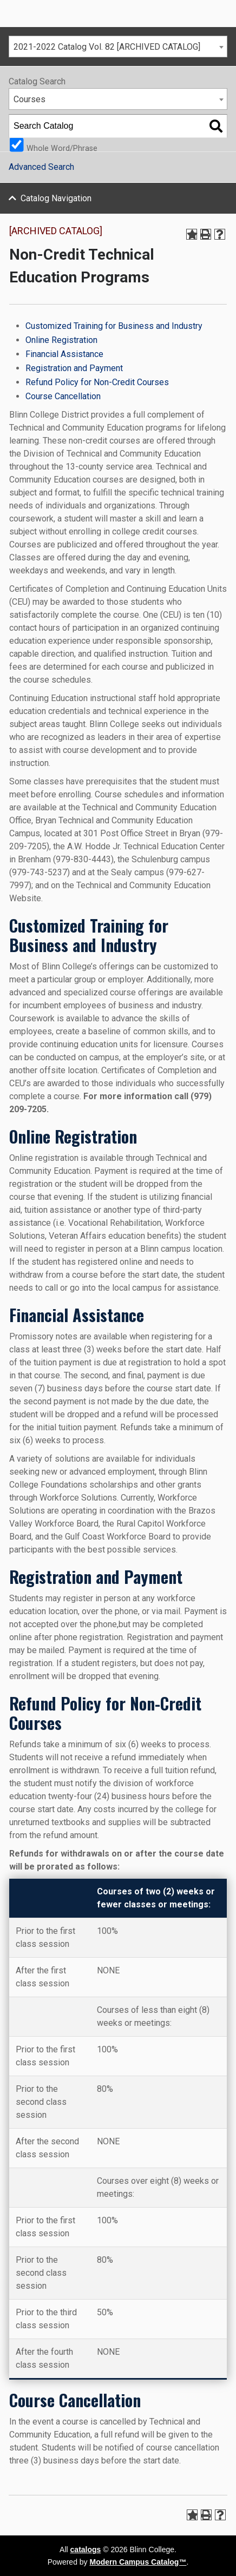 Image resolution: width=236 pixels, height=2576 pixels. I want to click on 2021-2022 Catalog Vol. 82 [ARCHIVED CATALOG] [textbox], so click(107, 47).